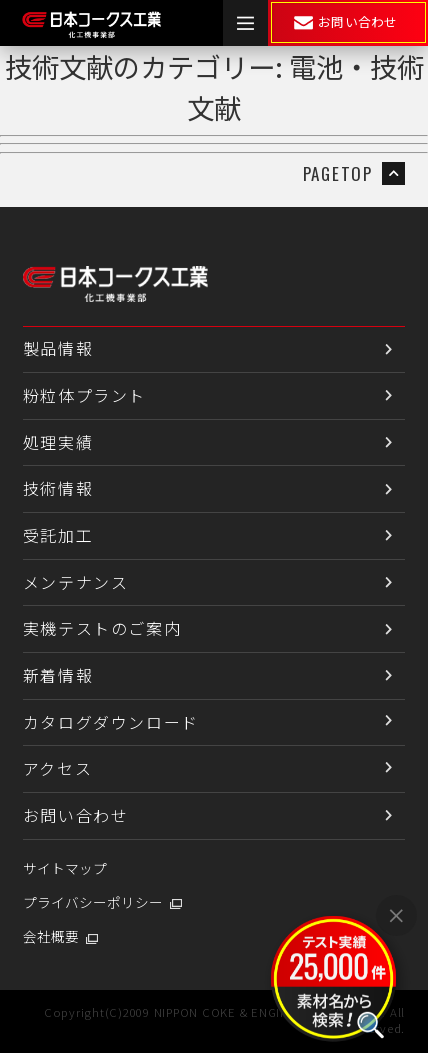  I want to click on アクセス, so click(57, 768).